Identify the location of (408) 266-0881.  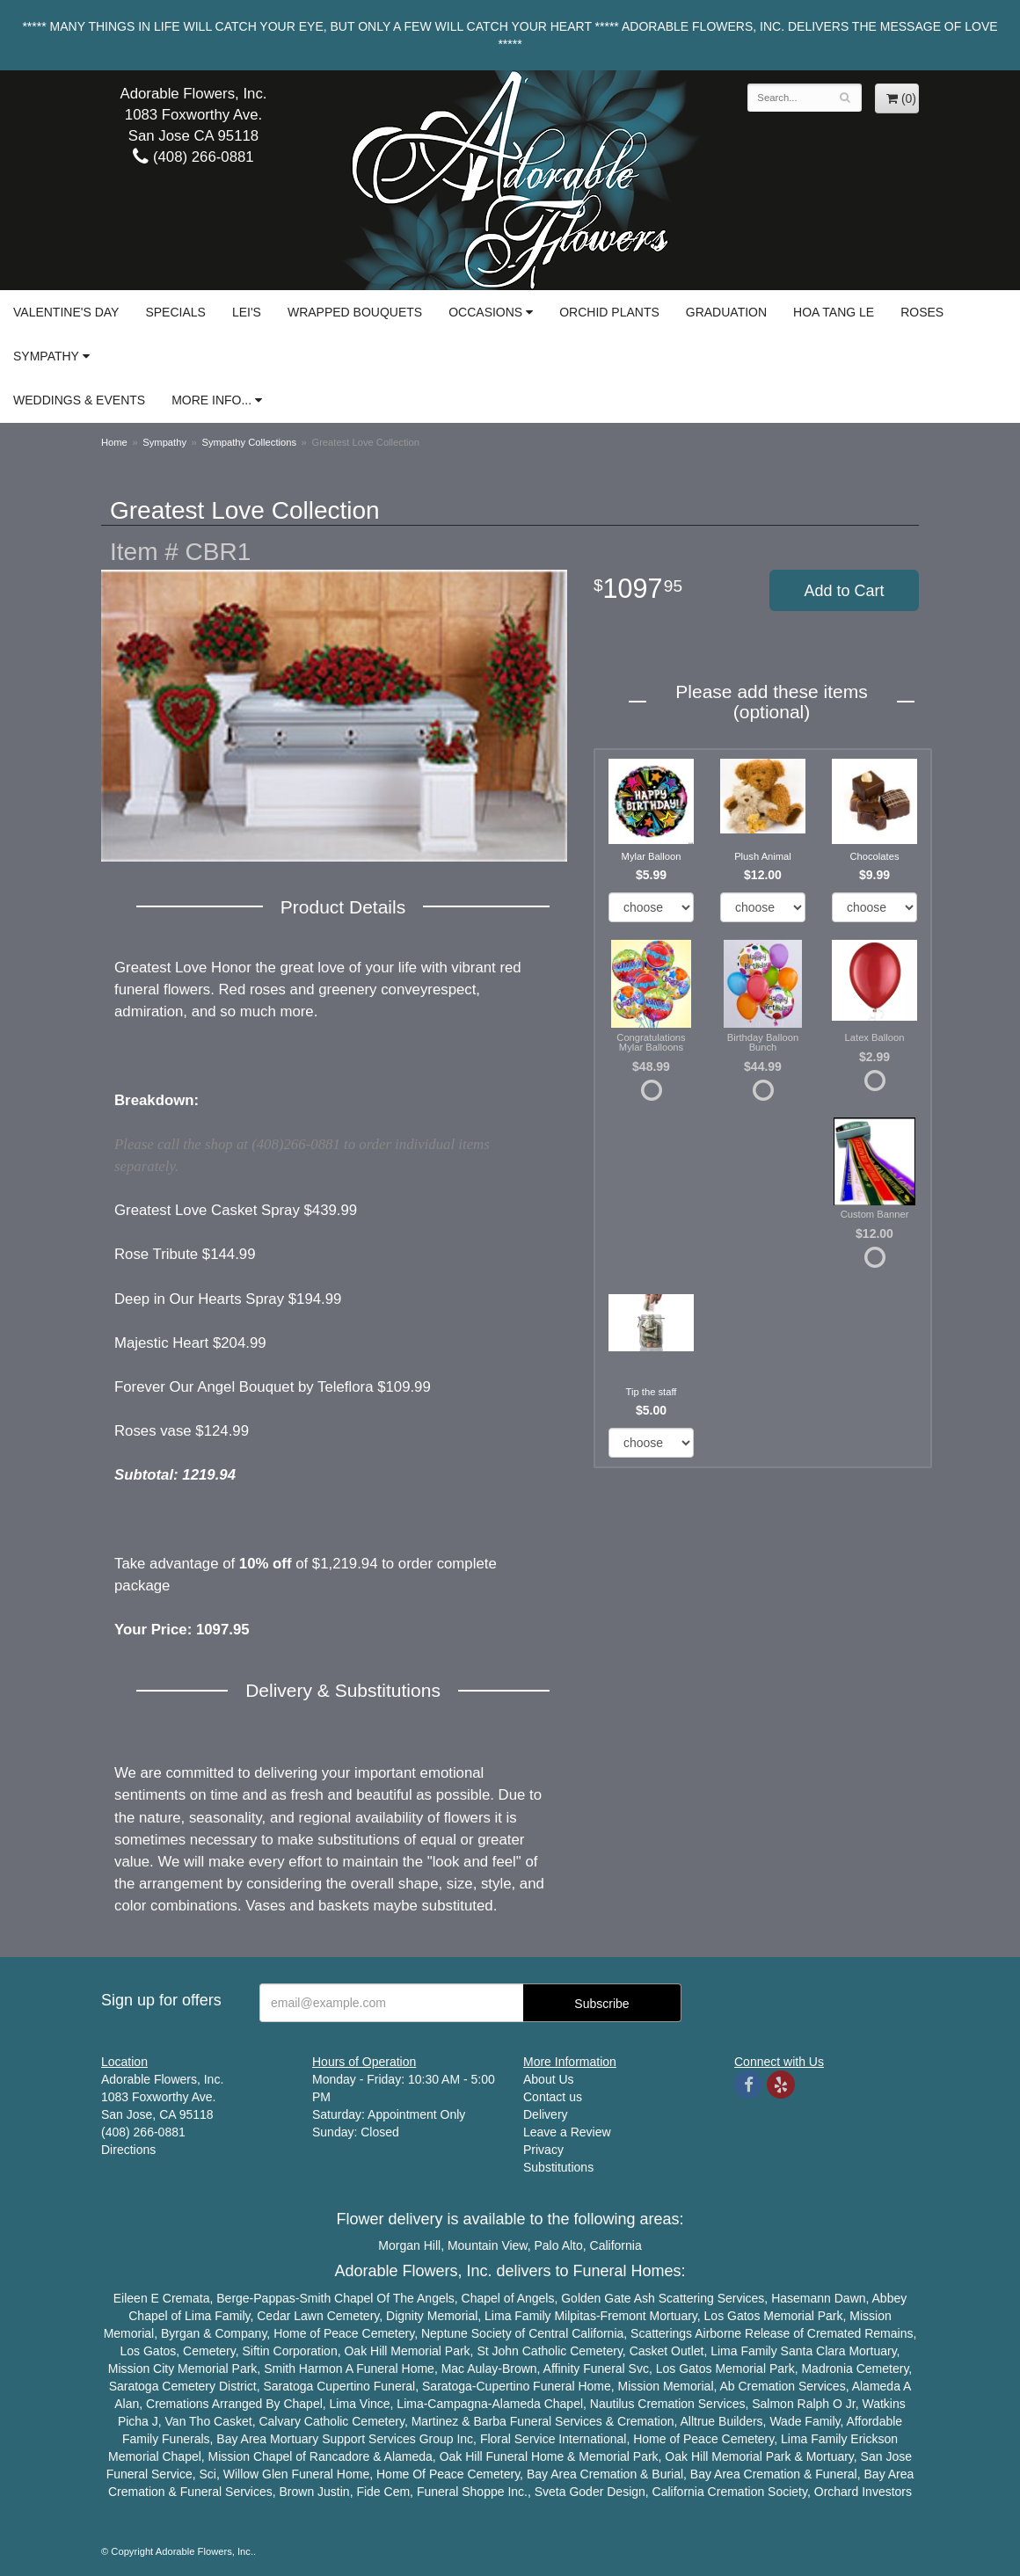
(193, 157).